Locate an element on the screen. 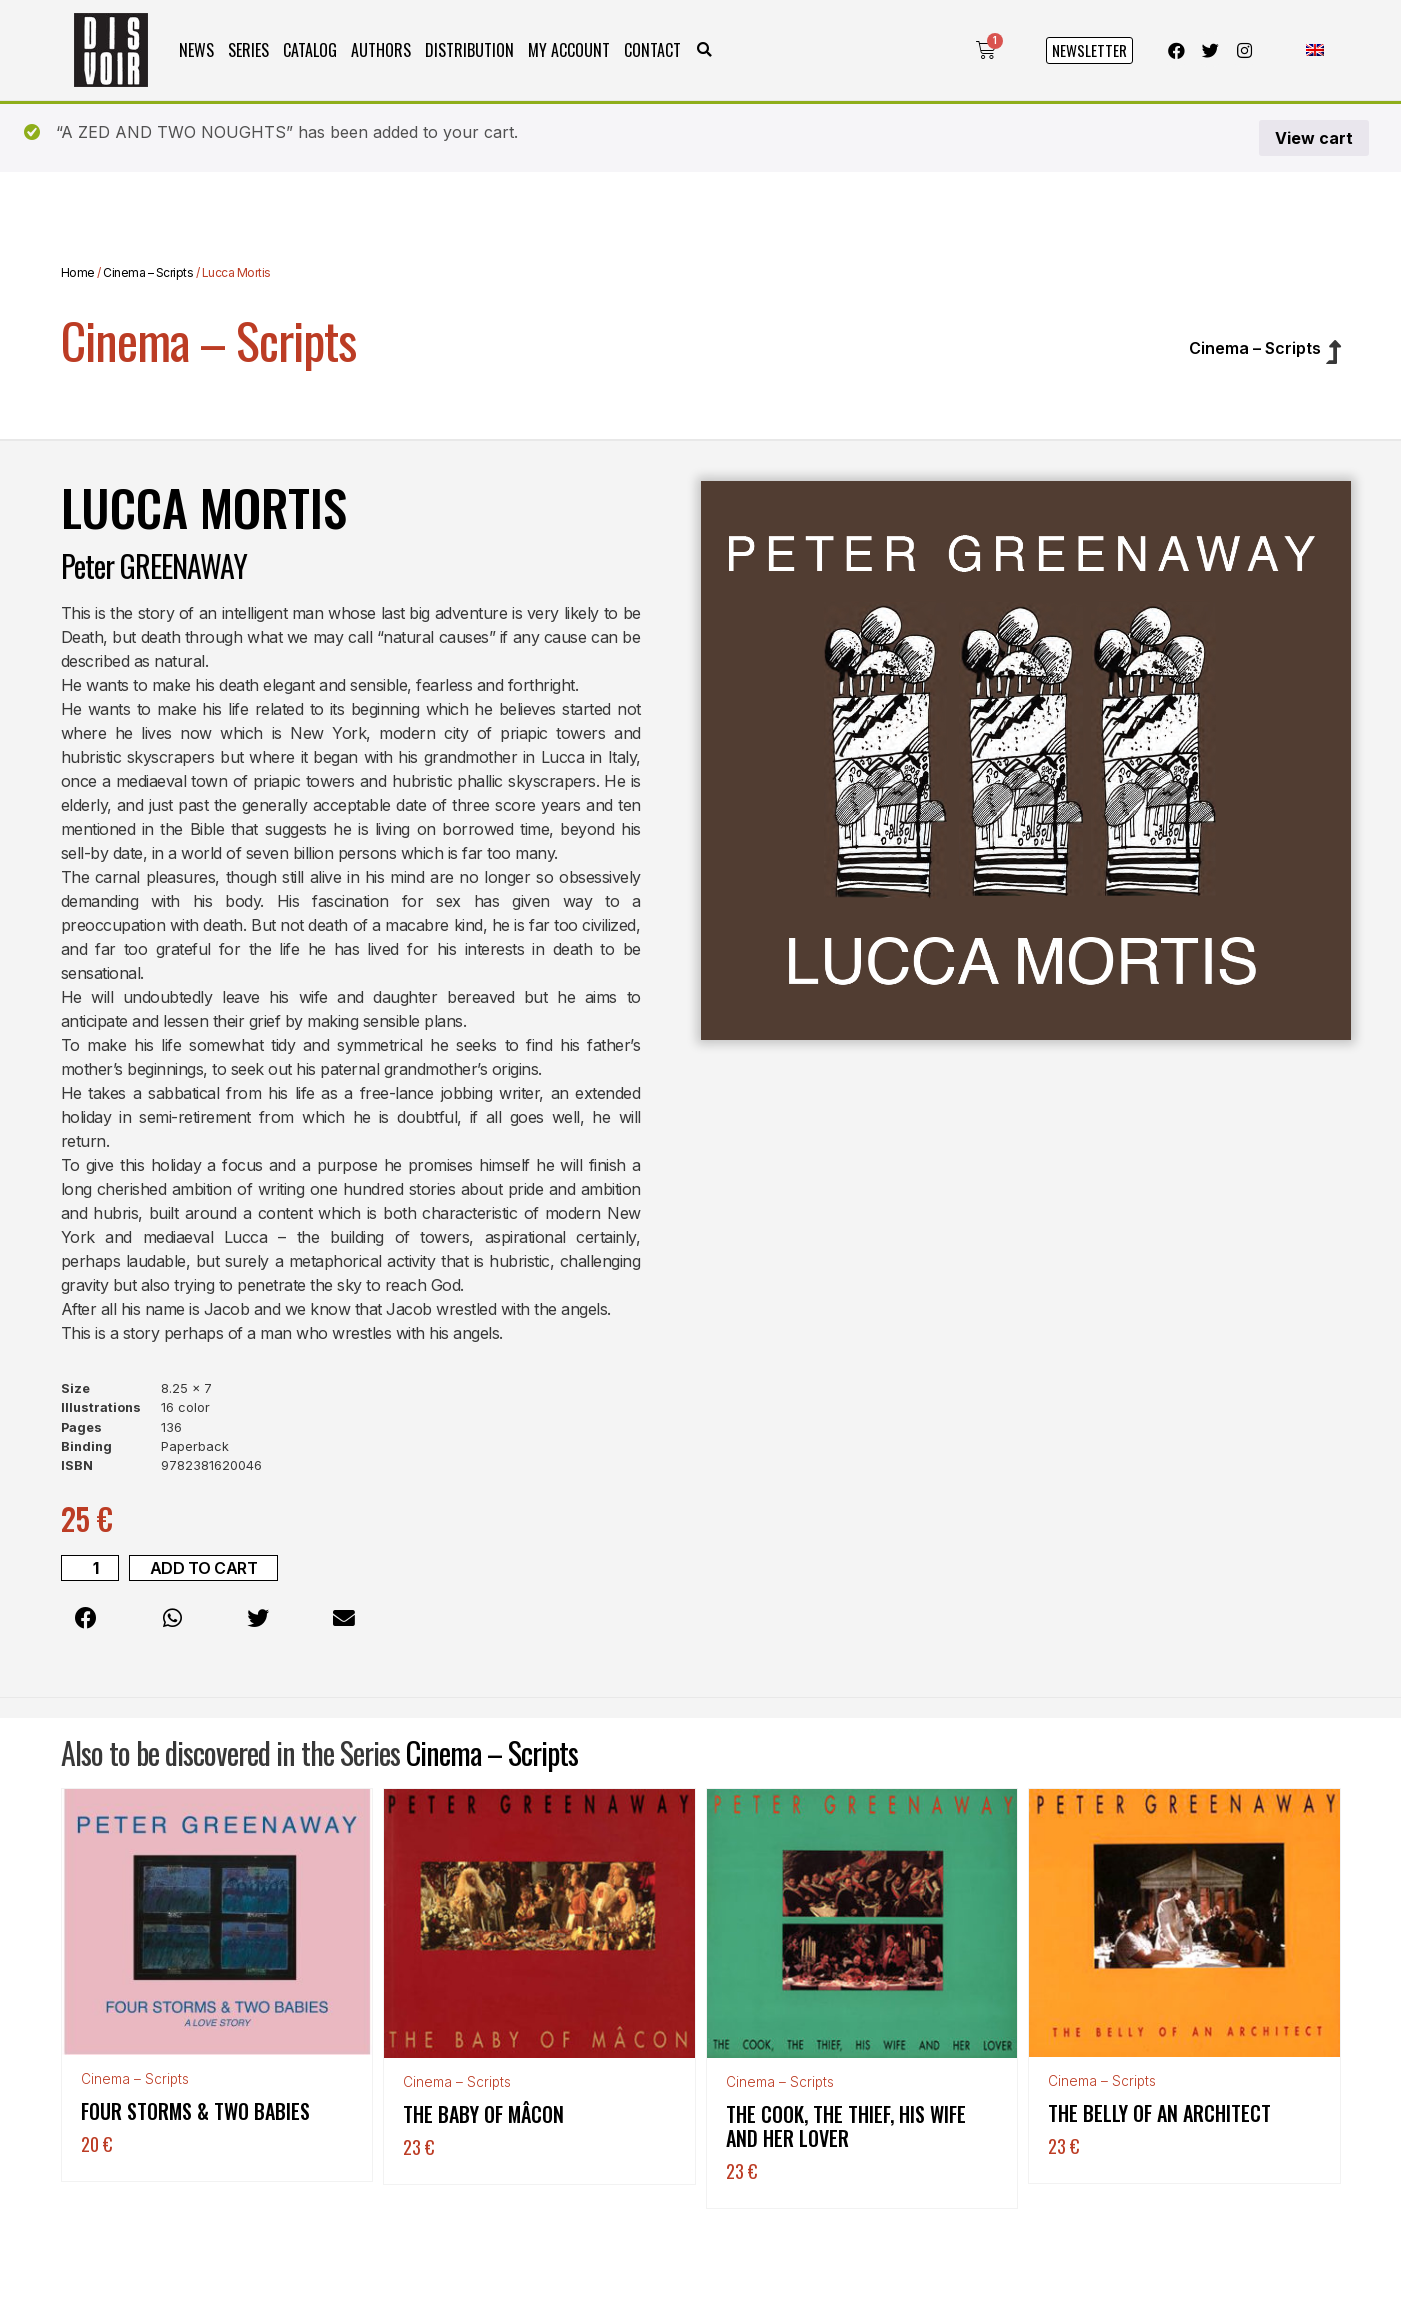 The height and width of the screenshot is (2324, 1401). News is located at coordinates (196, 50).